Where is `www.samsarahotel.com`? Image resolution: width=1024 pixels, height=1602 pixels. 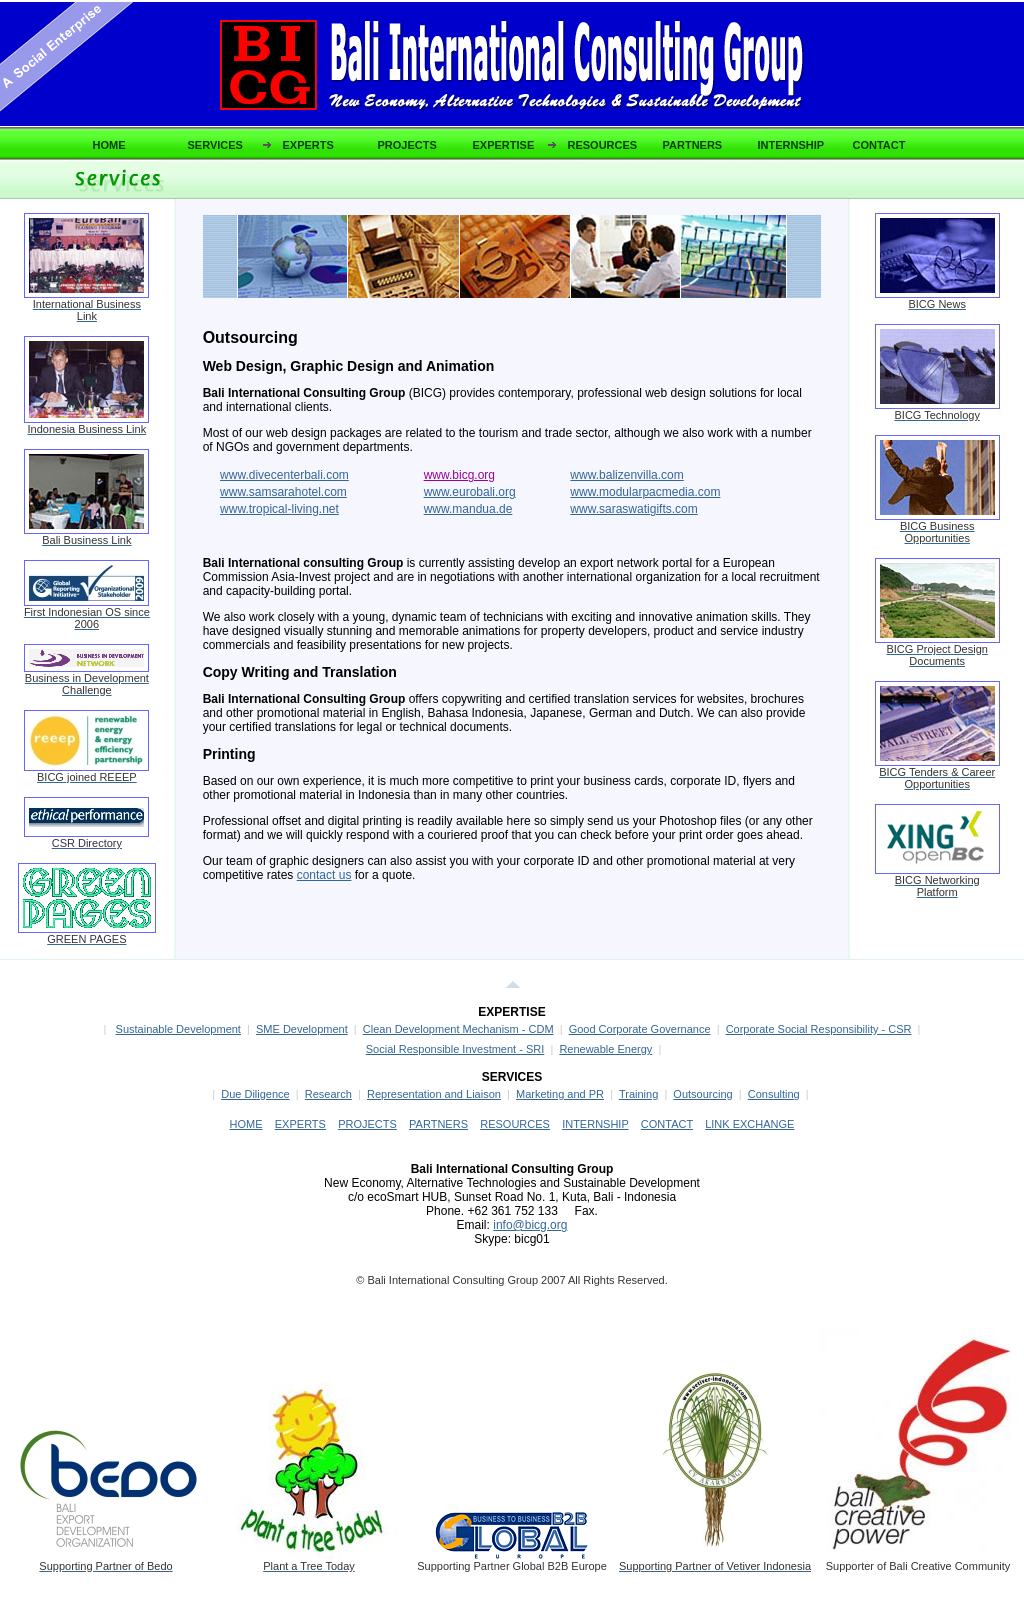
www.samsarahotel.com is located at coordinates (283, 492).